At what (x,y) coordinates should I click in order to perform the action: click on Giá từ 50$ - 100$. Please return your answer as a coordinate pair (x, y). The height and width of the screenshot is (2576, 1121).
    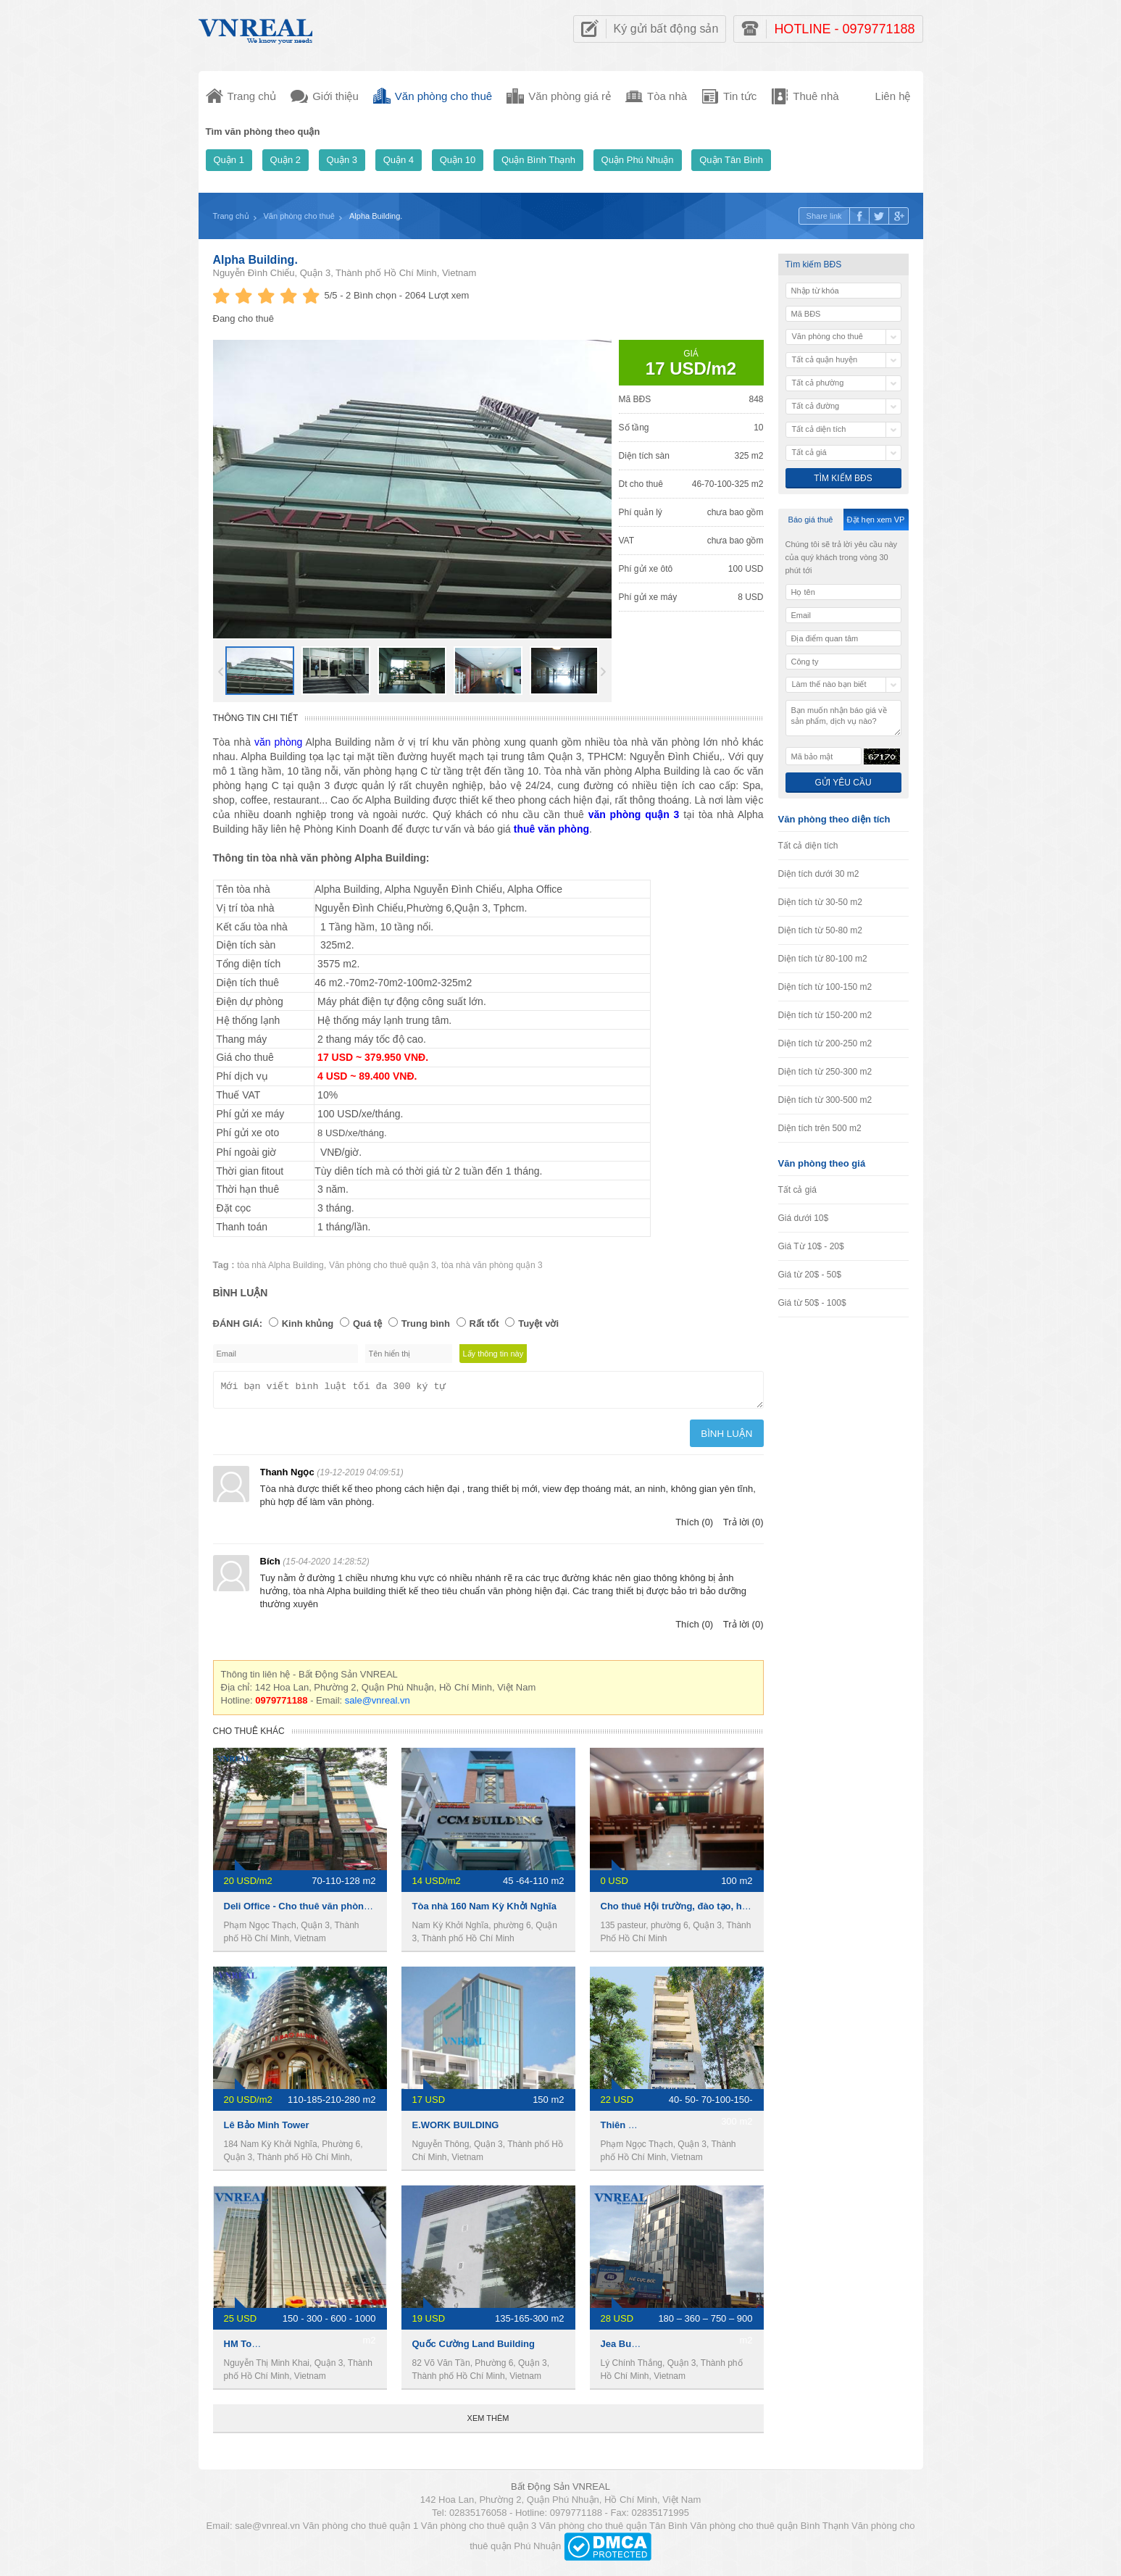
    Looking at the image, I should click on (812, 1303).